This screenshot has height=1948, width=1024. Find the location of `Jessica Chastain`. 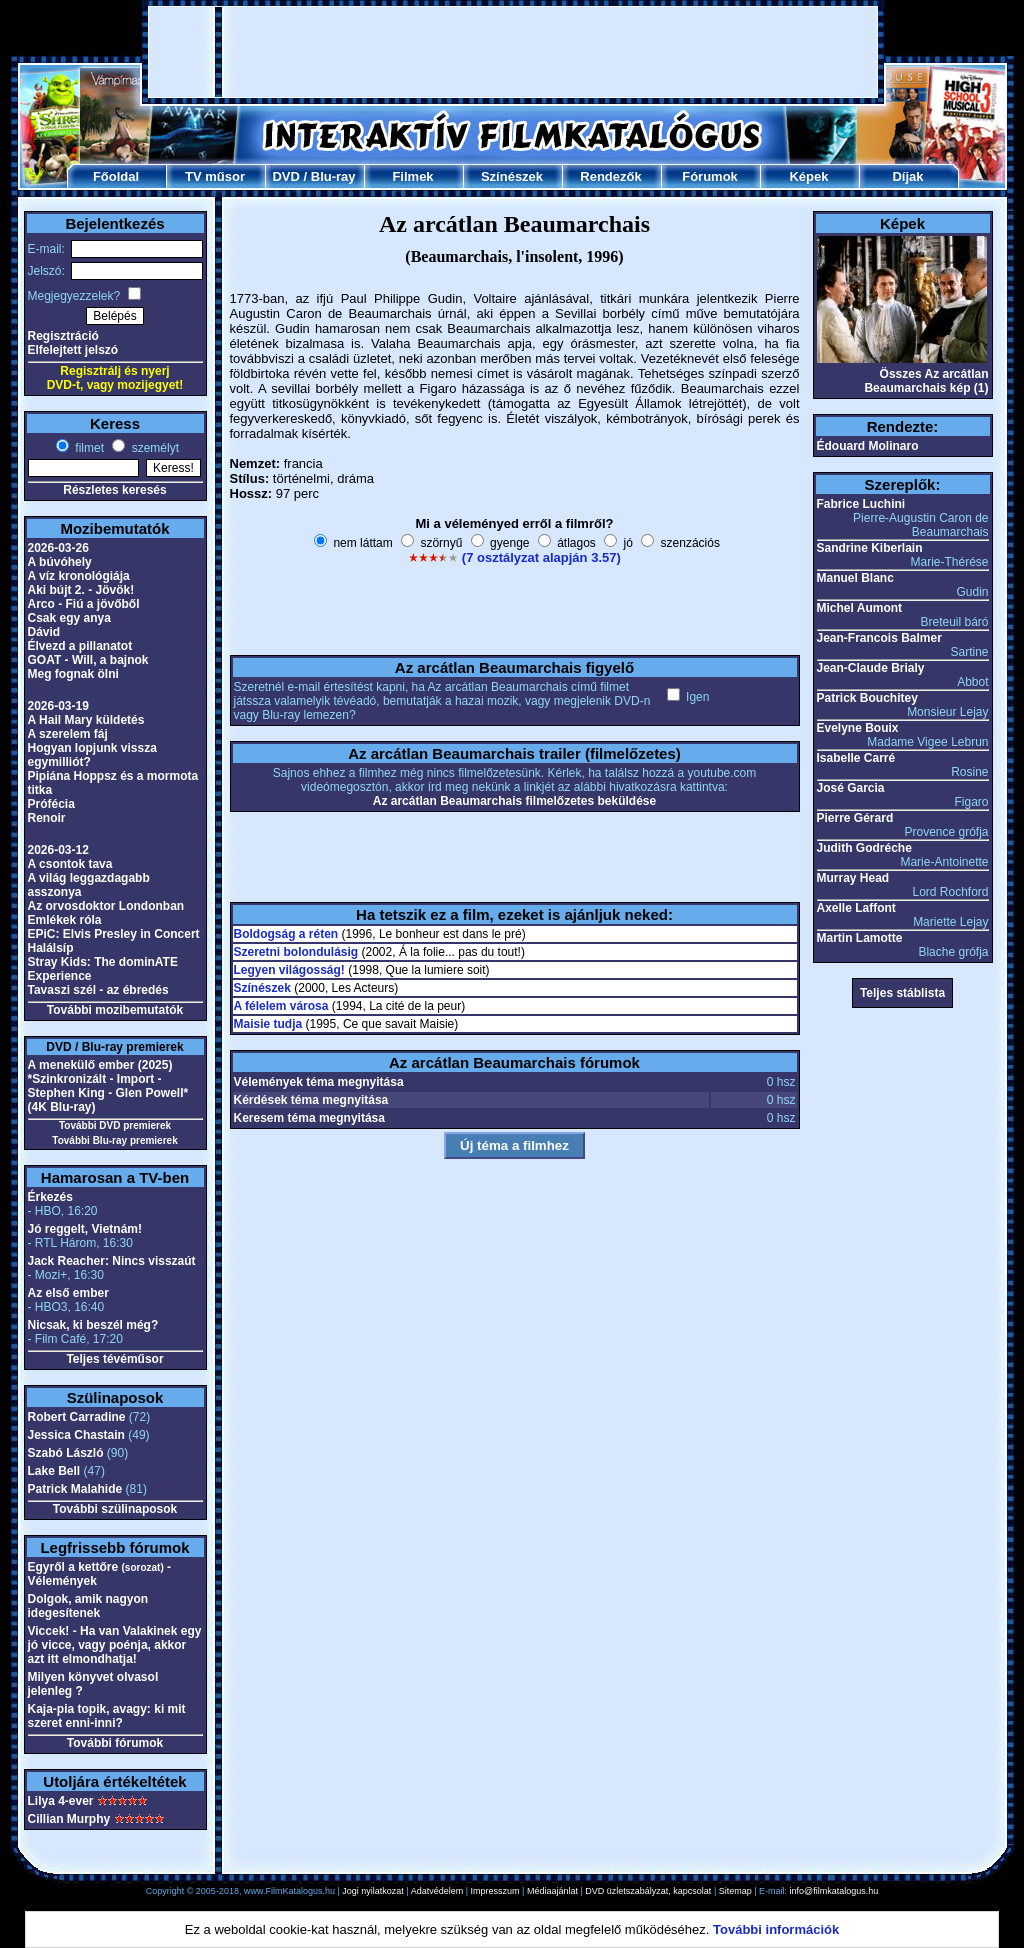

Jessica Chastain is located at coordinates (76, 1435).